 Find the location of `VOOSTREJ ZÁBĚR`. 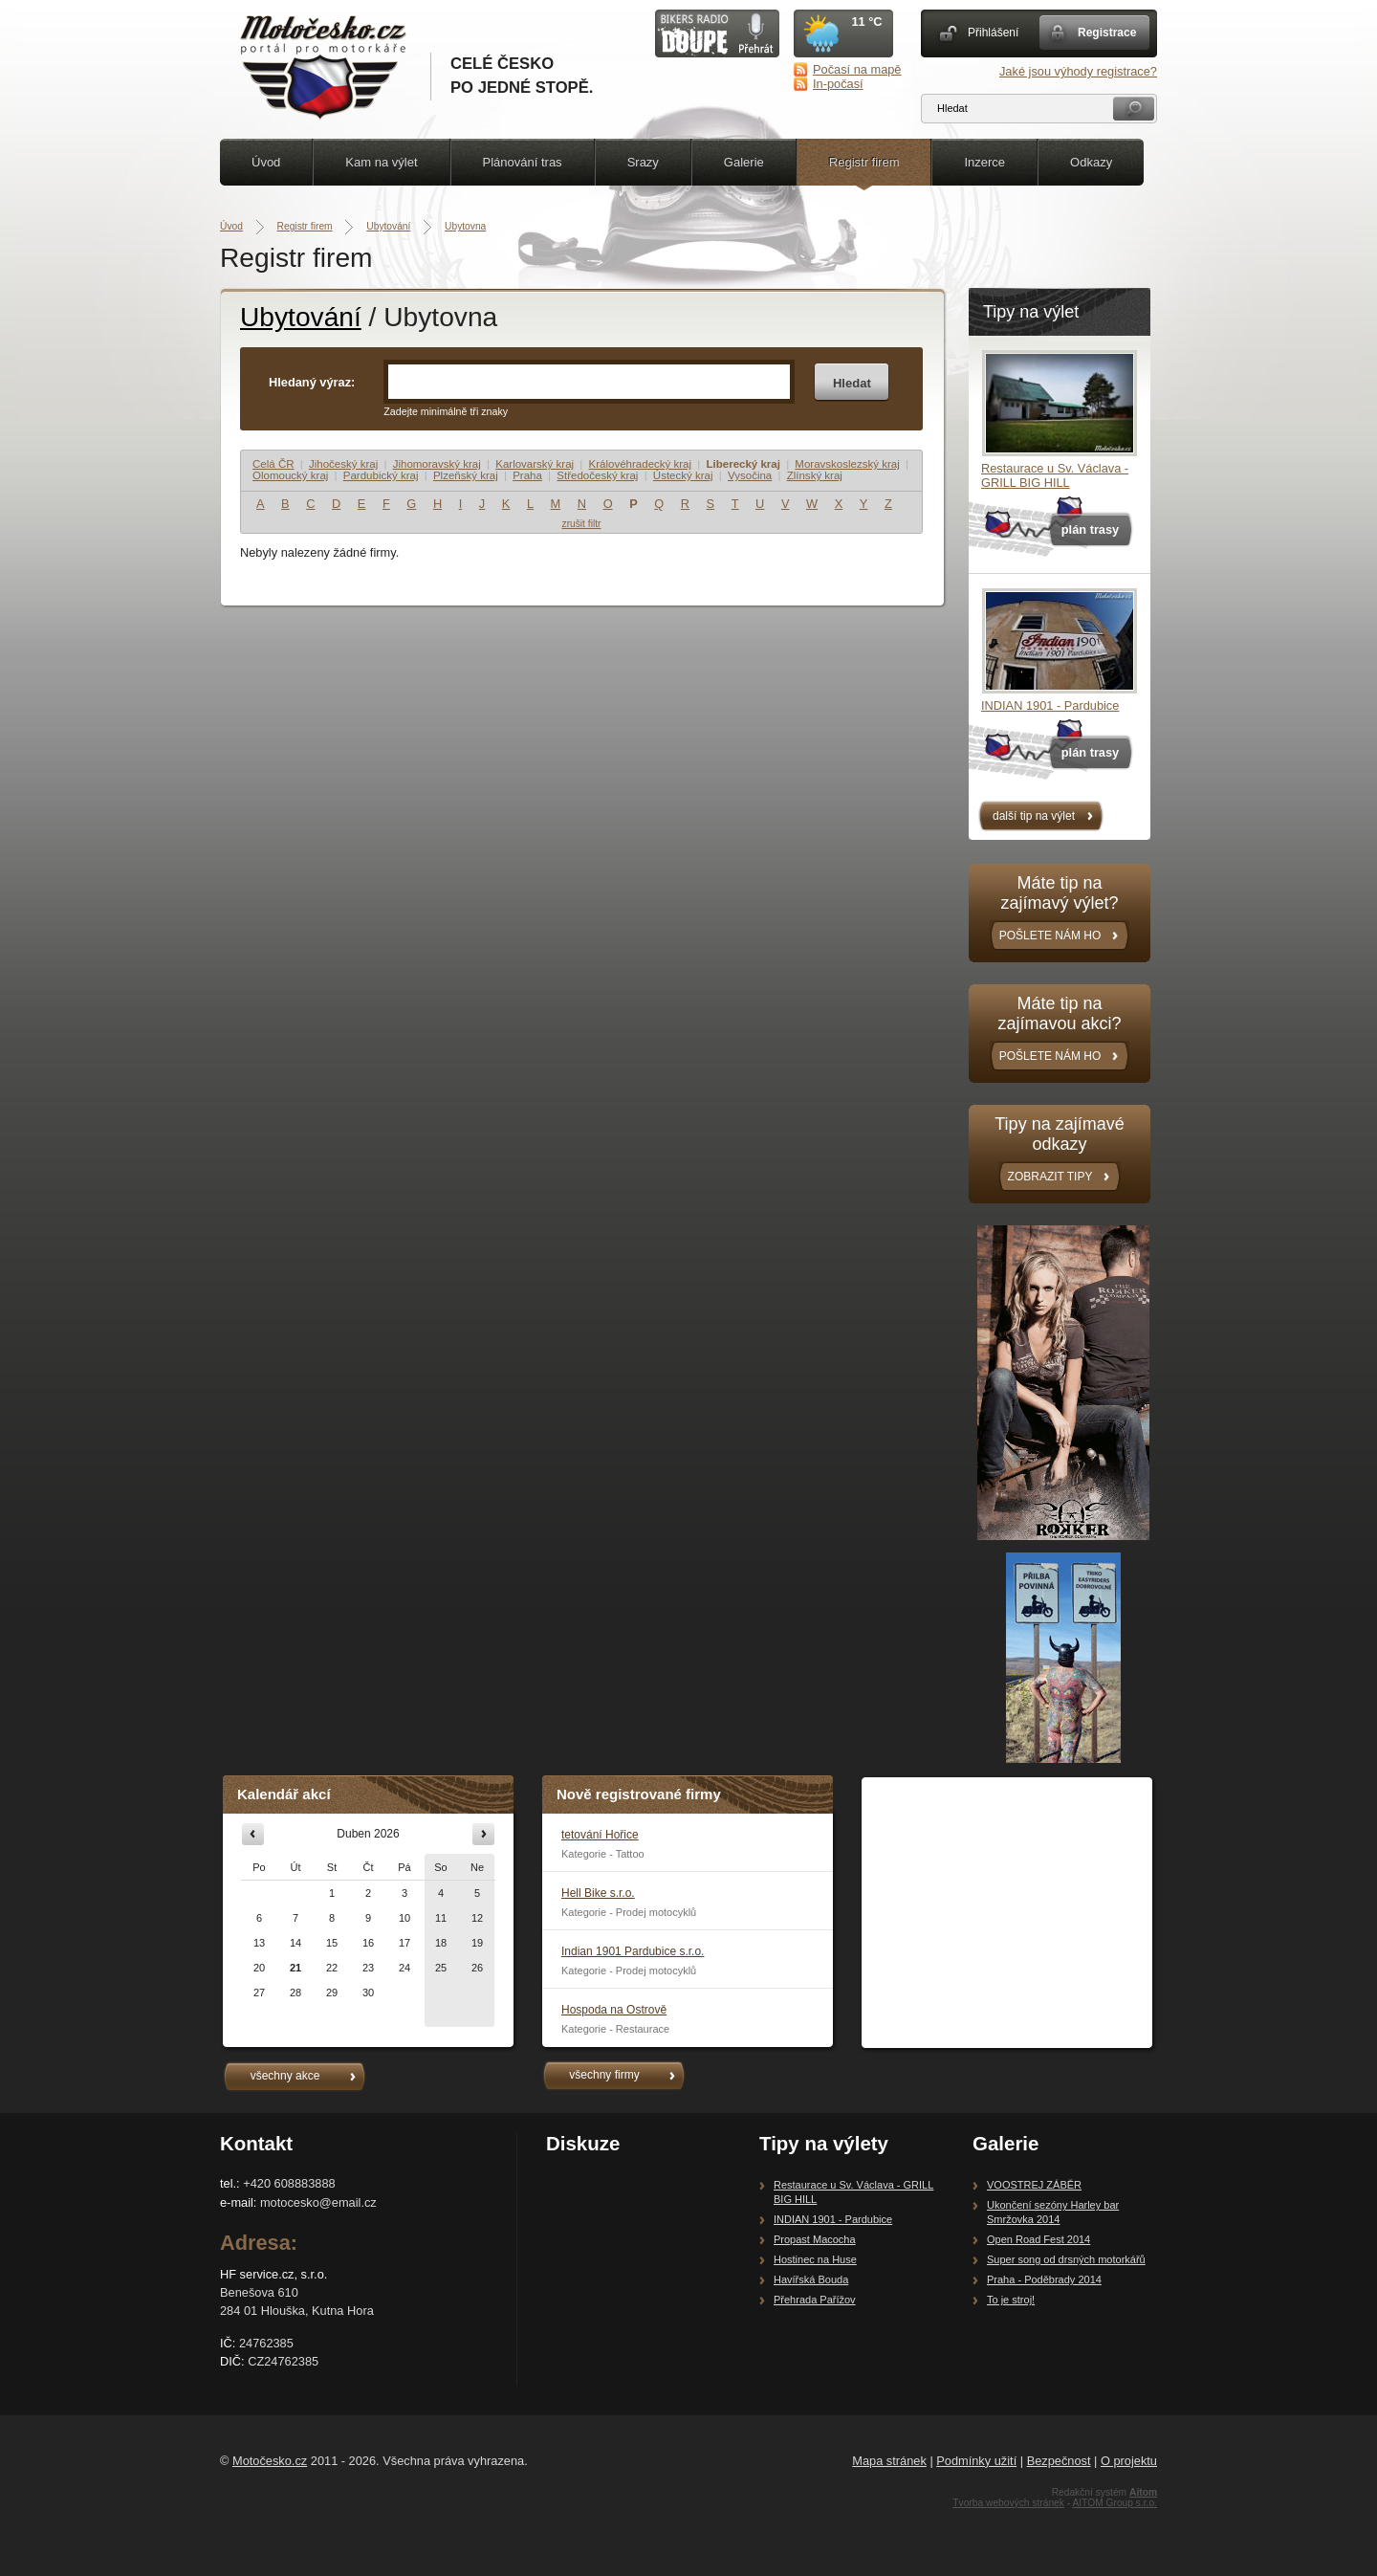

VOOSTREJ ZÁBĚR is located at coordinates (1034, 2185).